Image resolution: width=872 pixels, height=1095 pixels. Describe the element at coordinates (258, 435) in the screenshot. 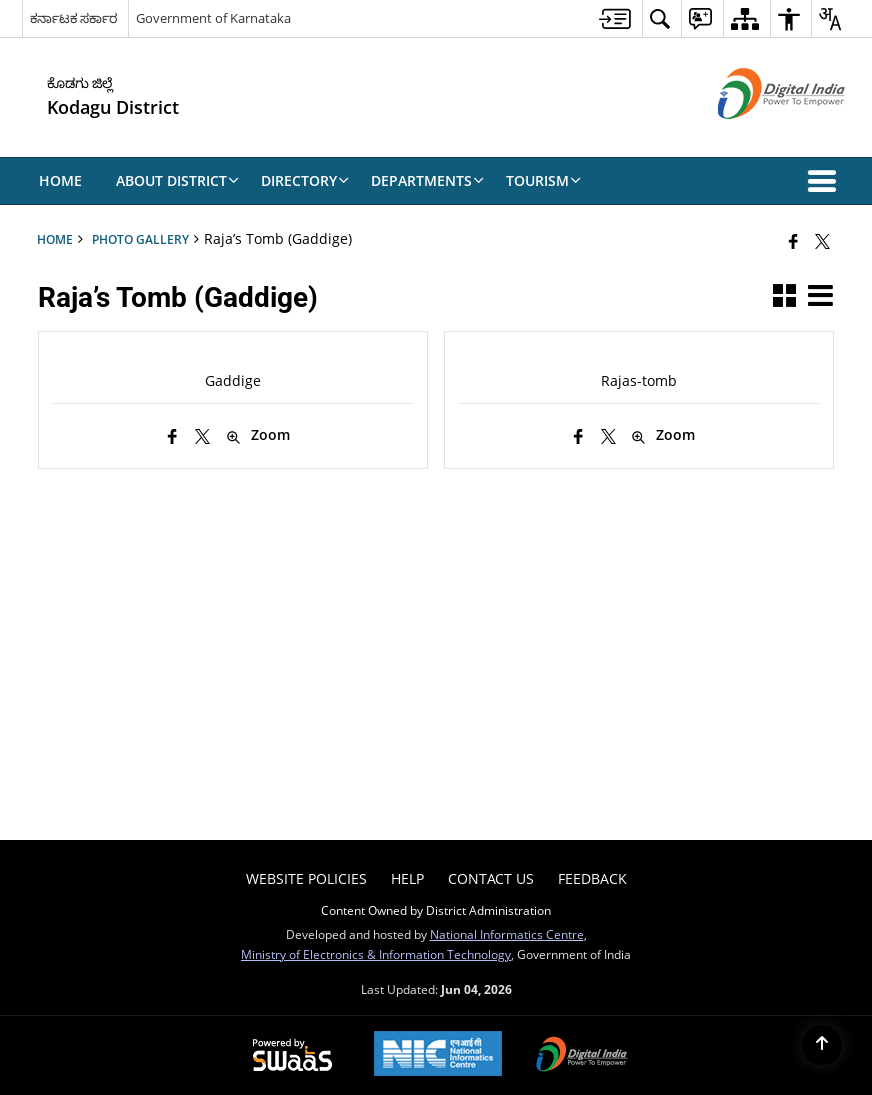

I see `Zoom` at that location.